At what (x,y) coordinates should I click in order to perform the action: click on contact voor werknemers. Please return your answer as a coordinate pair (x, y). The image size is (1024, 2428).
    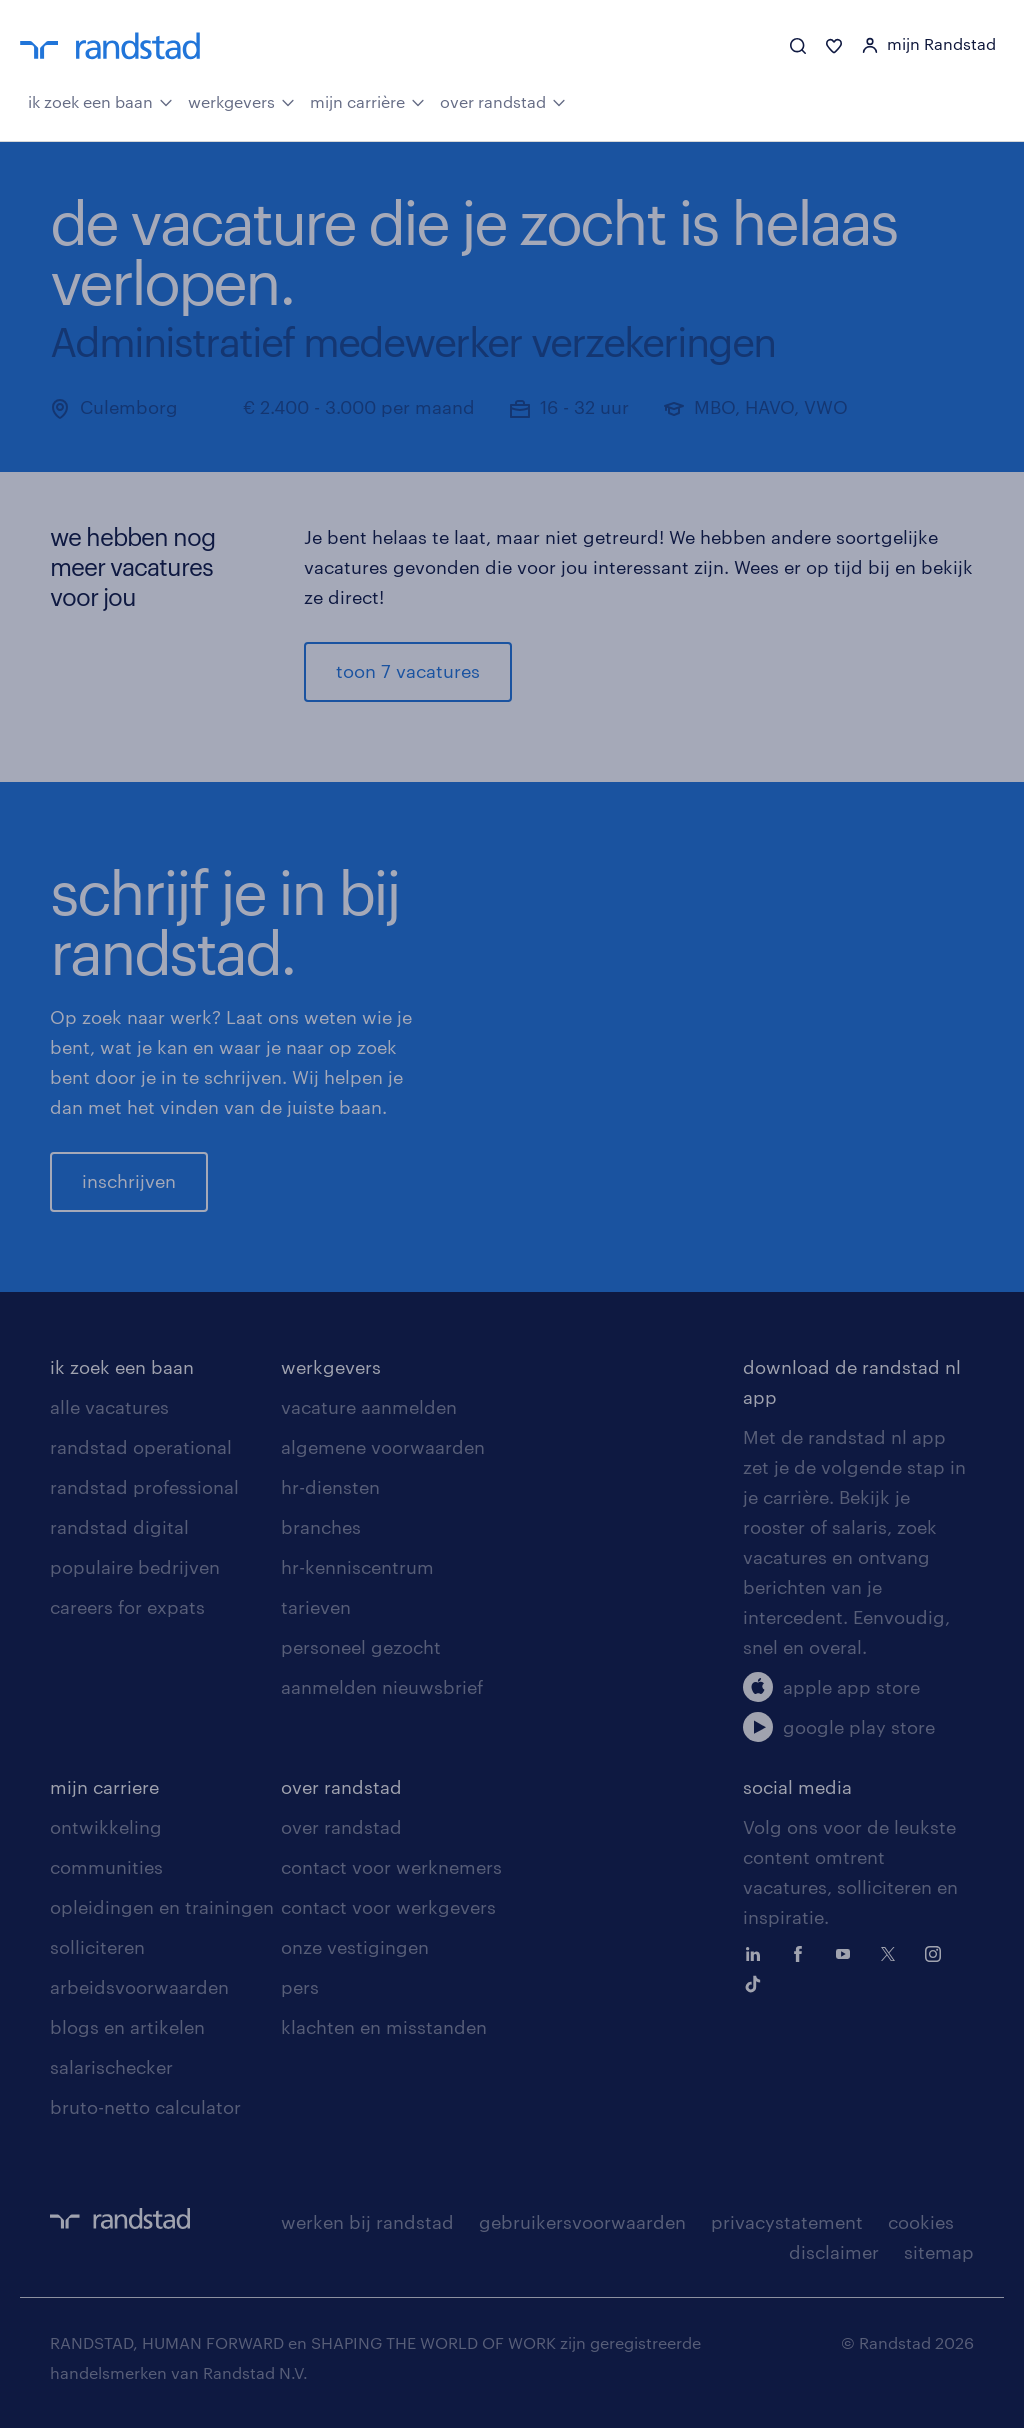
    Looking at the image, I should click on (391, 1867).